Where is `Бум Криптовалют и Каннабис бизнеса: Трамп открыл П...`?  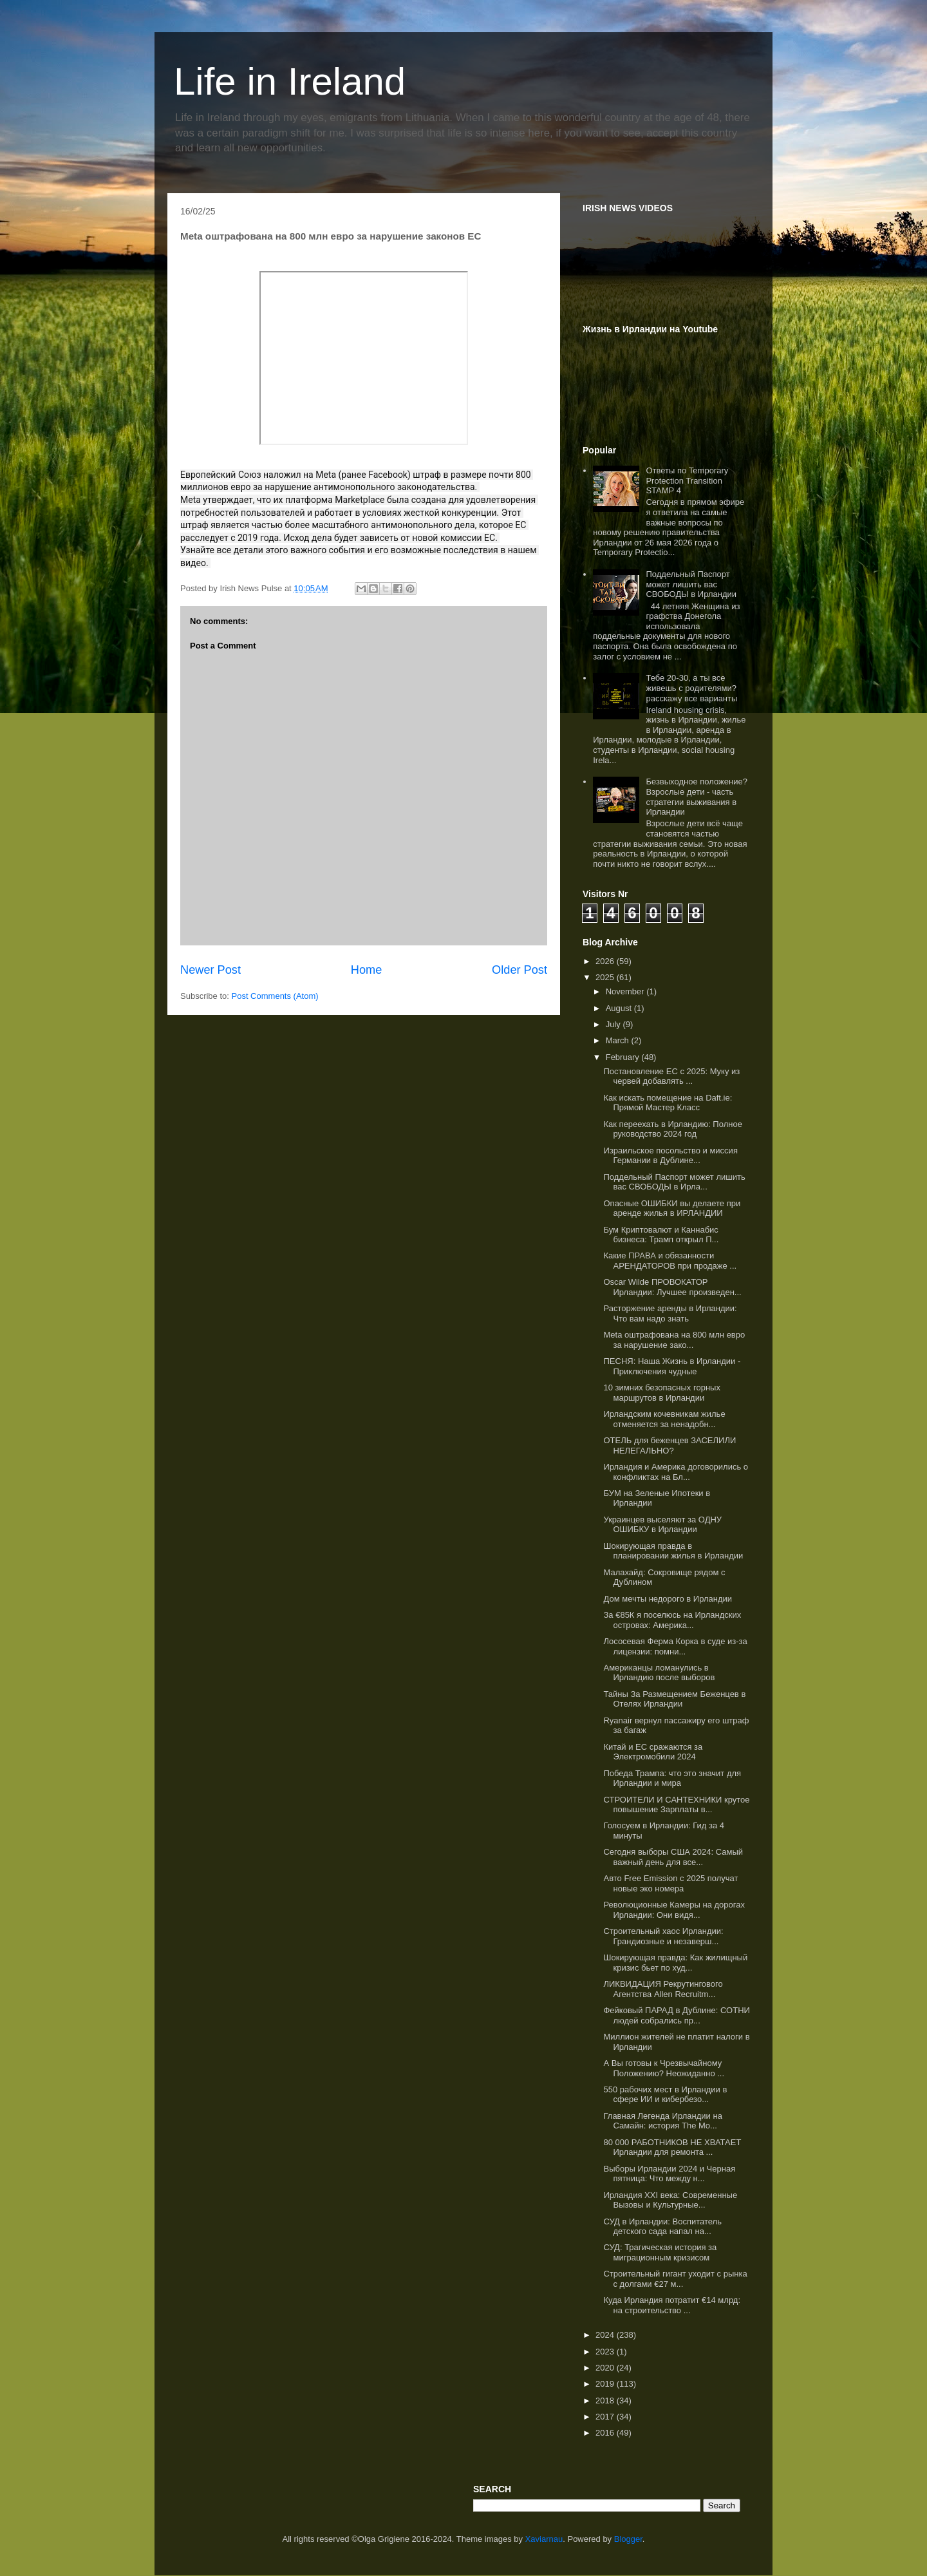 Бум Криптовалют и Каннабис бизнеса: Трамп открыл П... is located at coordinates (660, 1235).